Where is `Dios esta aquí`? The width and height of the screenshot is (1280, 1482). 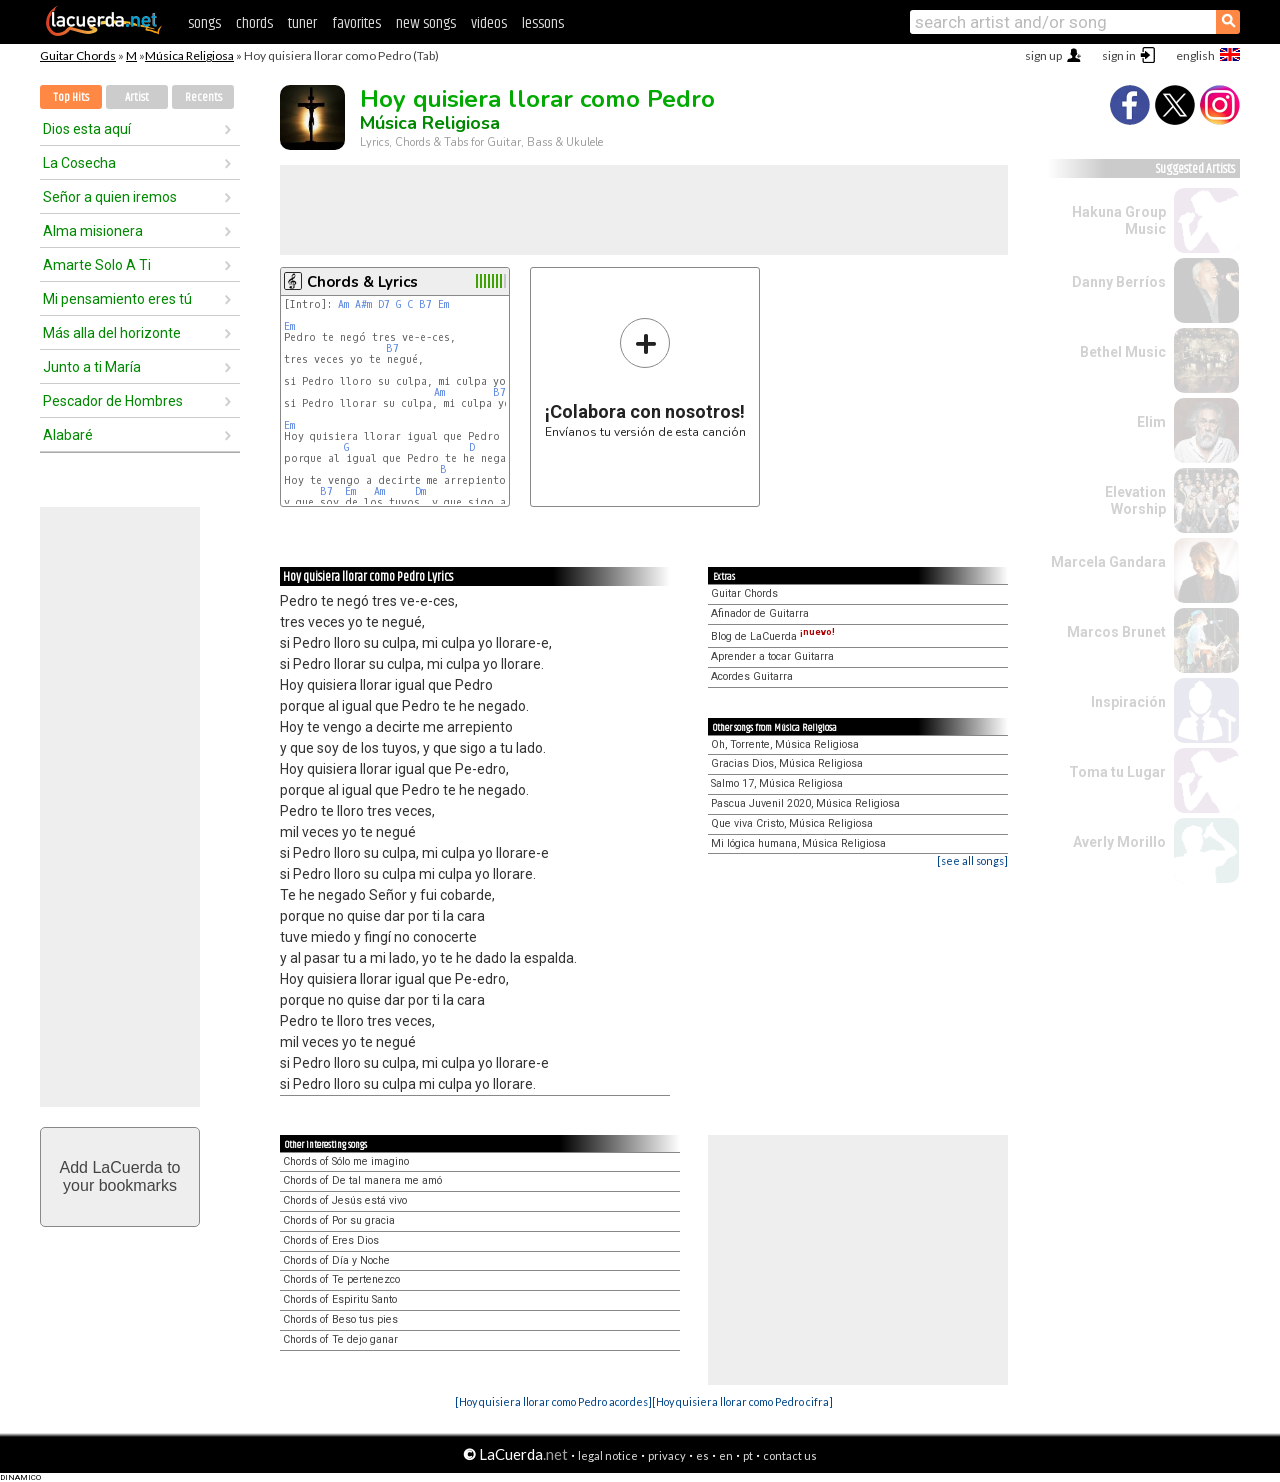 Dios esta aquí is located at coordinates (87, 129).